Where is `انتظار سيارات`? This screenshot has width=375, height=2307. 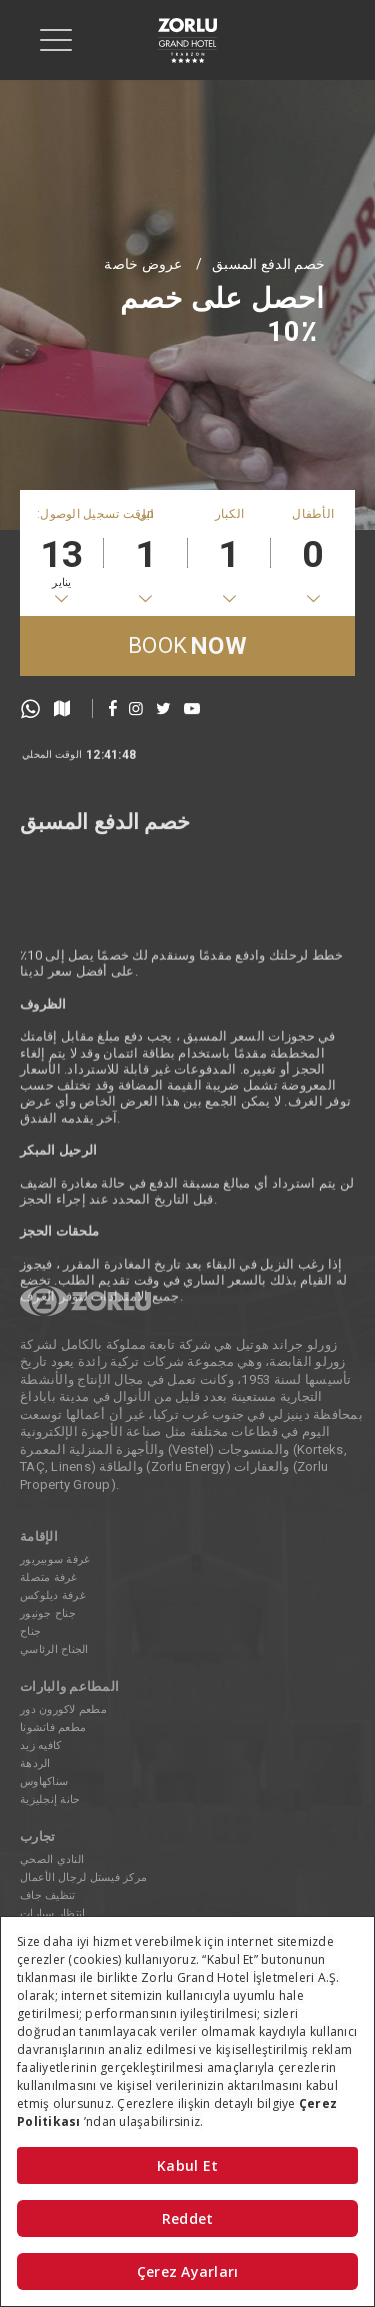 انتظار سيارات is located at coordinates (52, 1913).